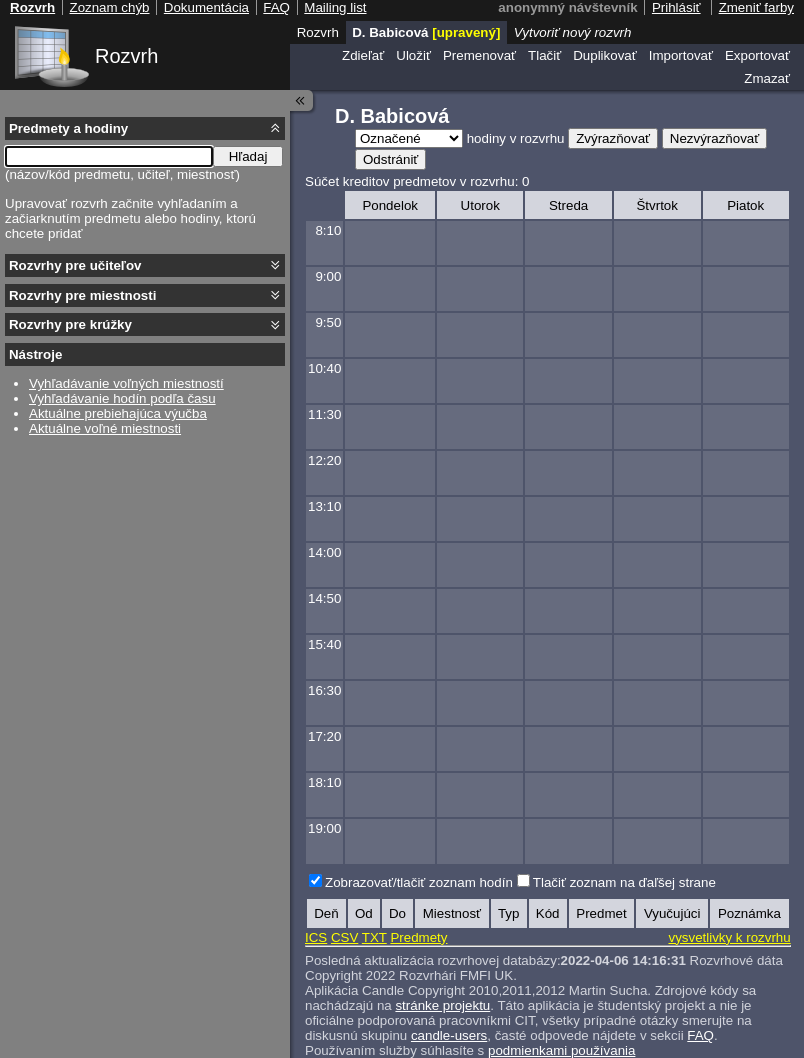  What do you see at coordinates (363, 55) in the screenshot?
I see `Zdieľať` at bounding box center [363, 55].